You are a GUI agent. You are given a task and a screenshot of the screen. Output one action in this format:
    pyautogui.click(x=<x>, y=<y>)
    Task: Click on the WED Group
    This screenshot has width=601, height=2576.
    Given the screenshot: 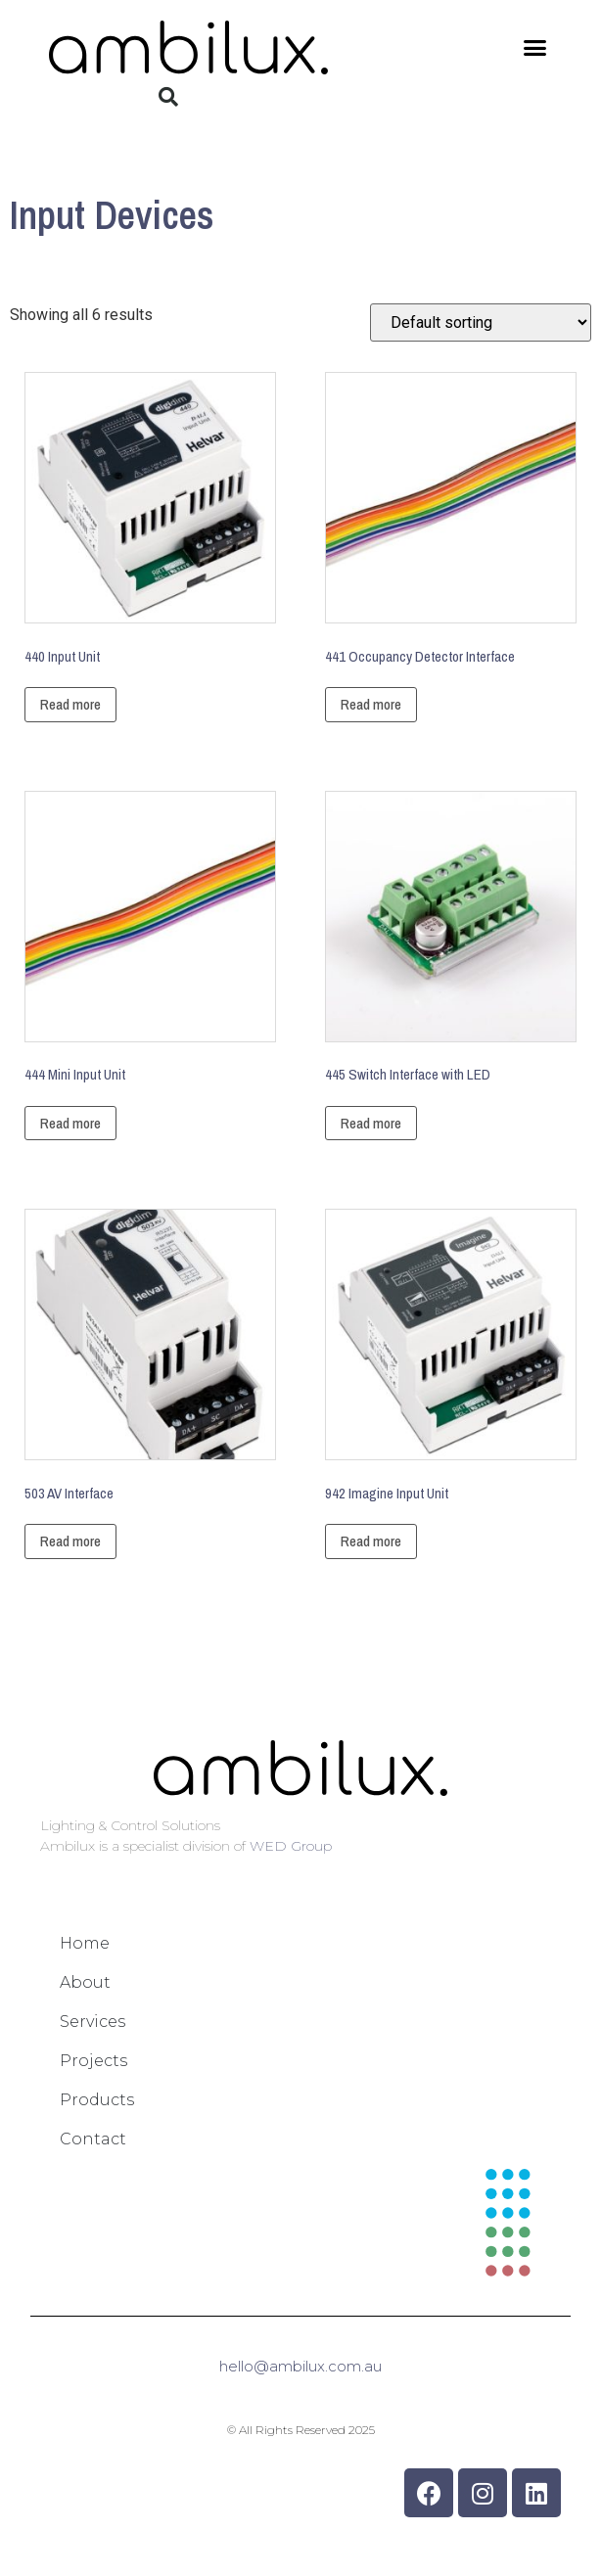 What is the action you would take?
    pyautogui.click(x=291, y=1846)
    